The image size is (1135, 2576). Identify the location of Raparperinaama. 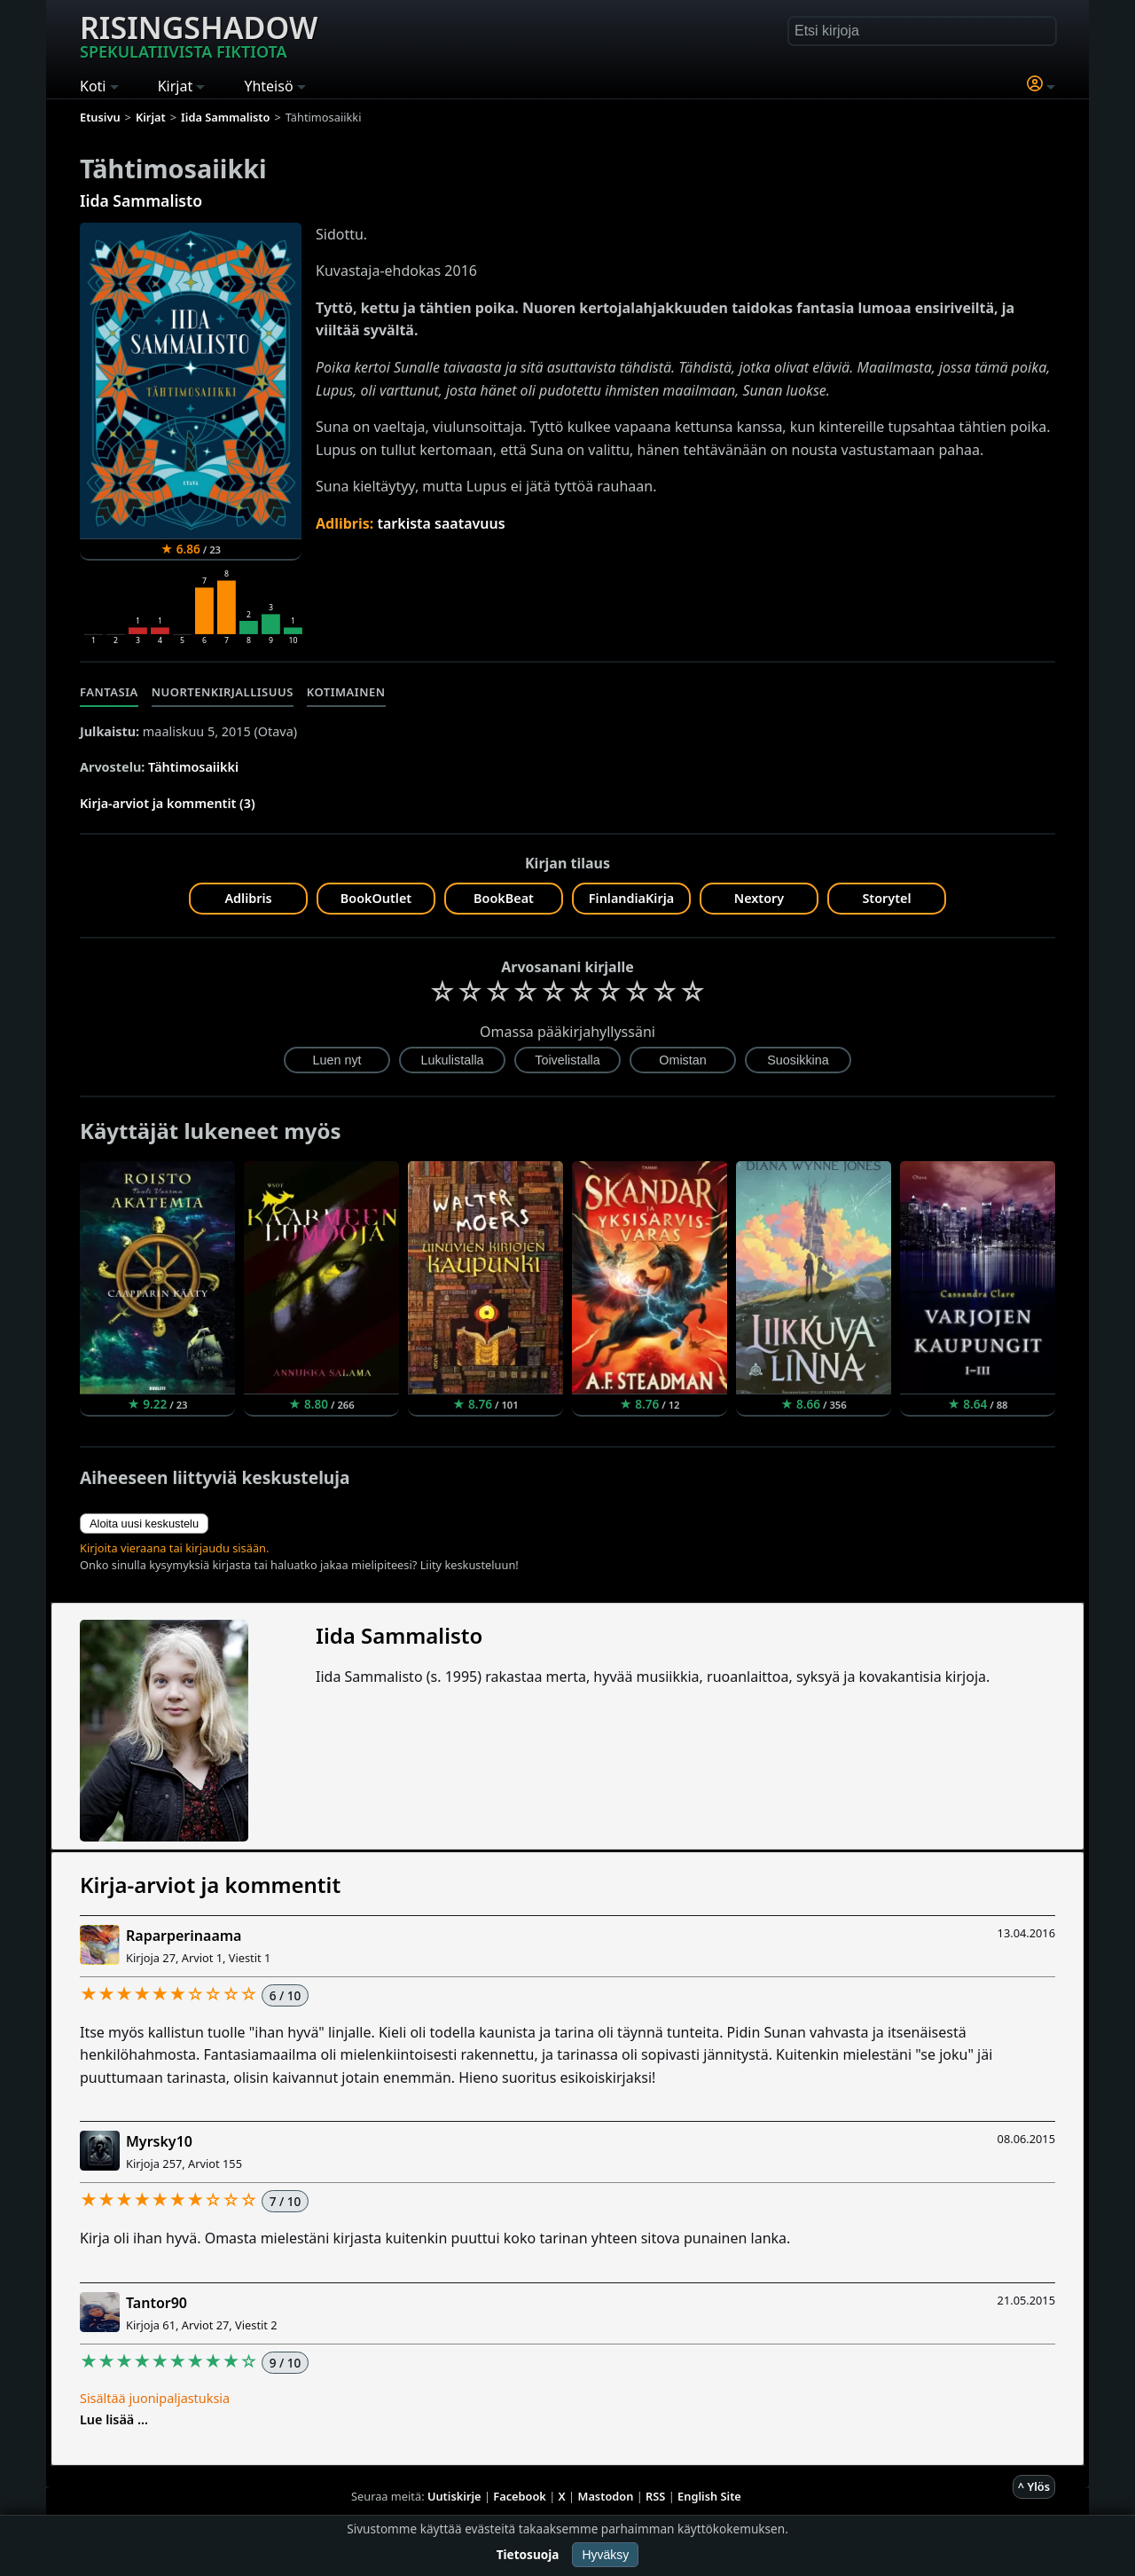
(183, 1935).